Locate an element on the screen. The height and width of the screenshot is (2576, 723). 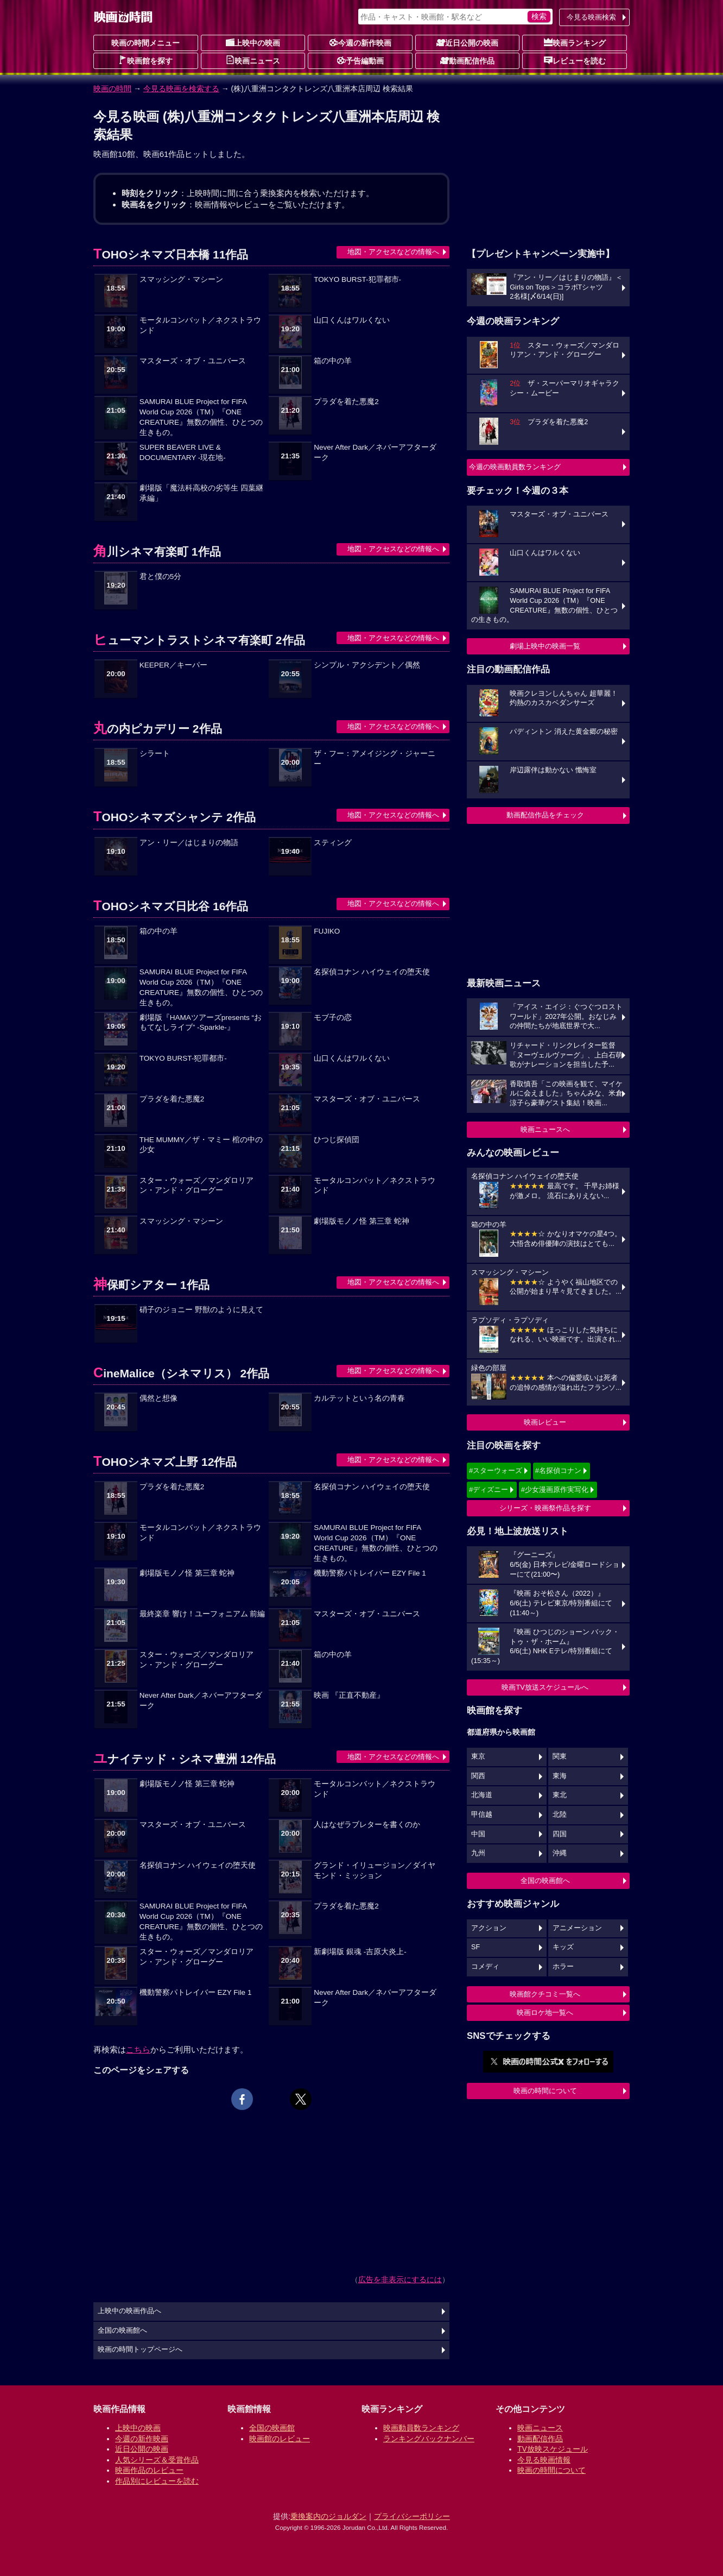
劇場版「魔法科高校の劣等生 四葉継承編」 is located at coordinates (201, 493).